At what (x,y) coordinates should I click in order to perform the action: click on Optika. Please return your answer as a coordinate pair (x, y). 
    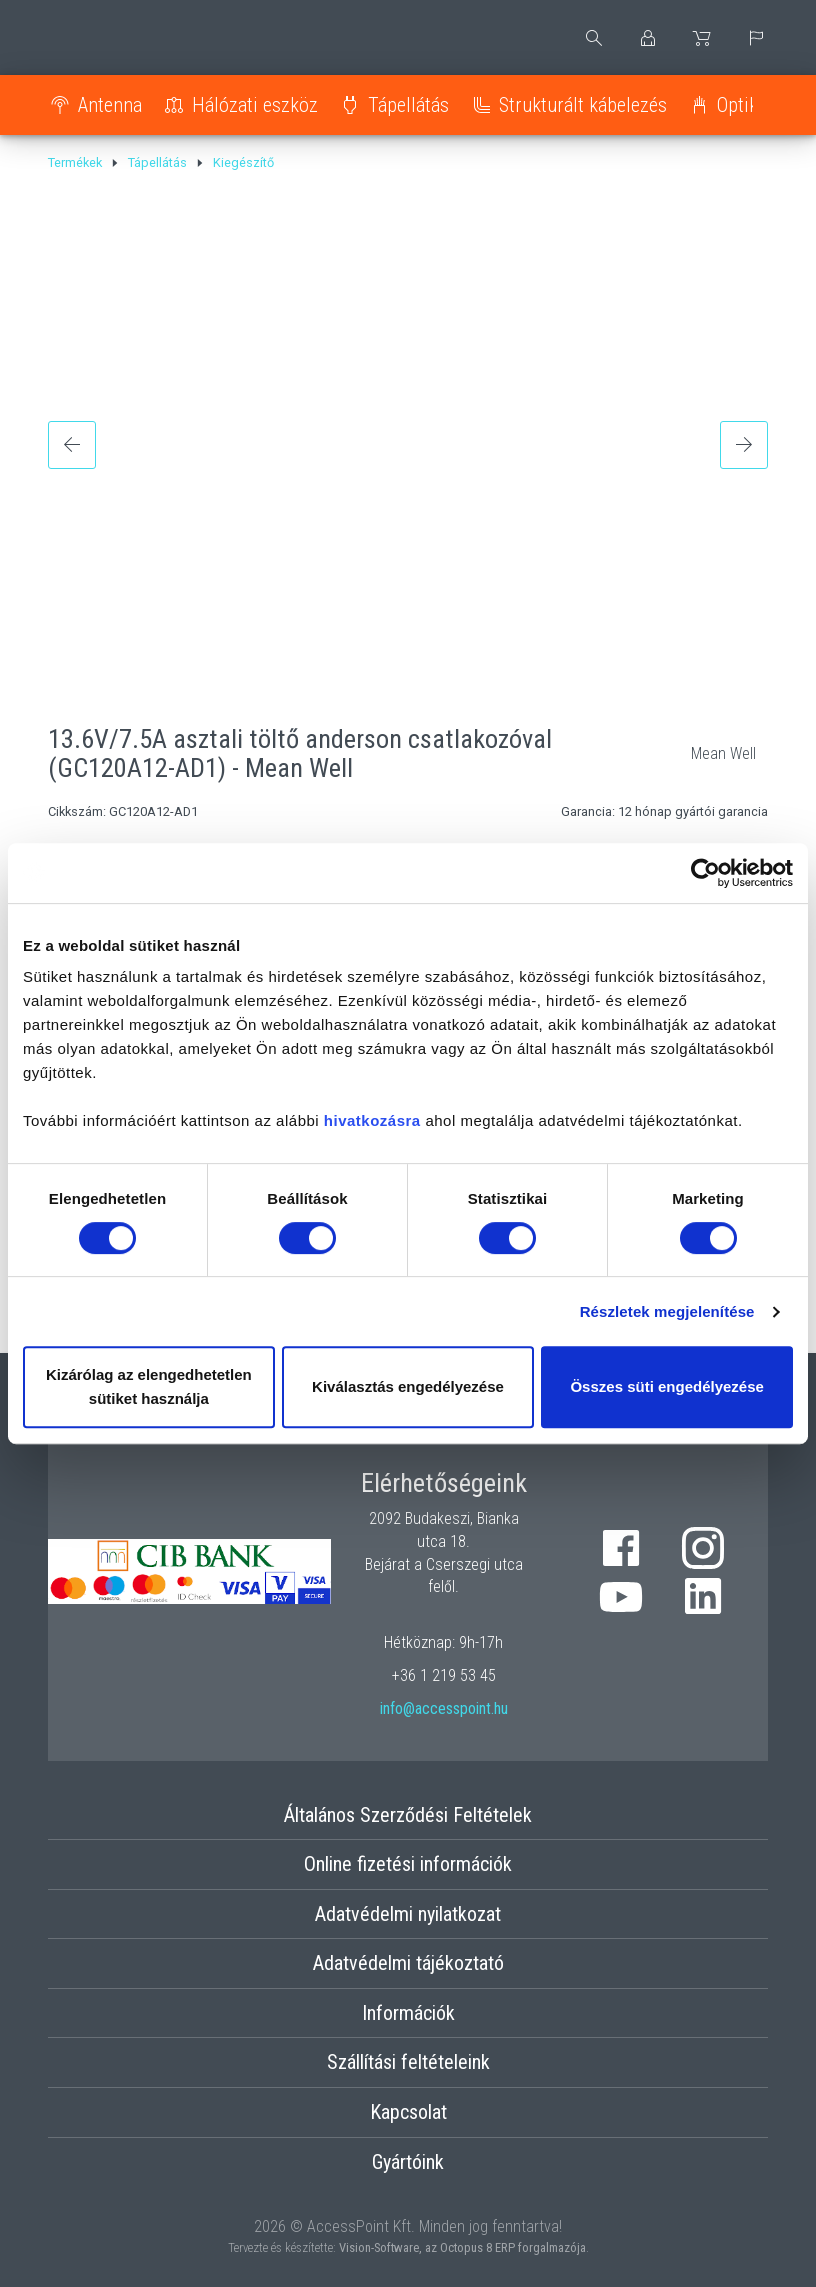
    Looking at the image, I should click on (742, 105).